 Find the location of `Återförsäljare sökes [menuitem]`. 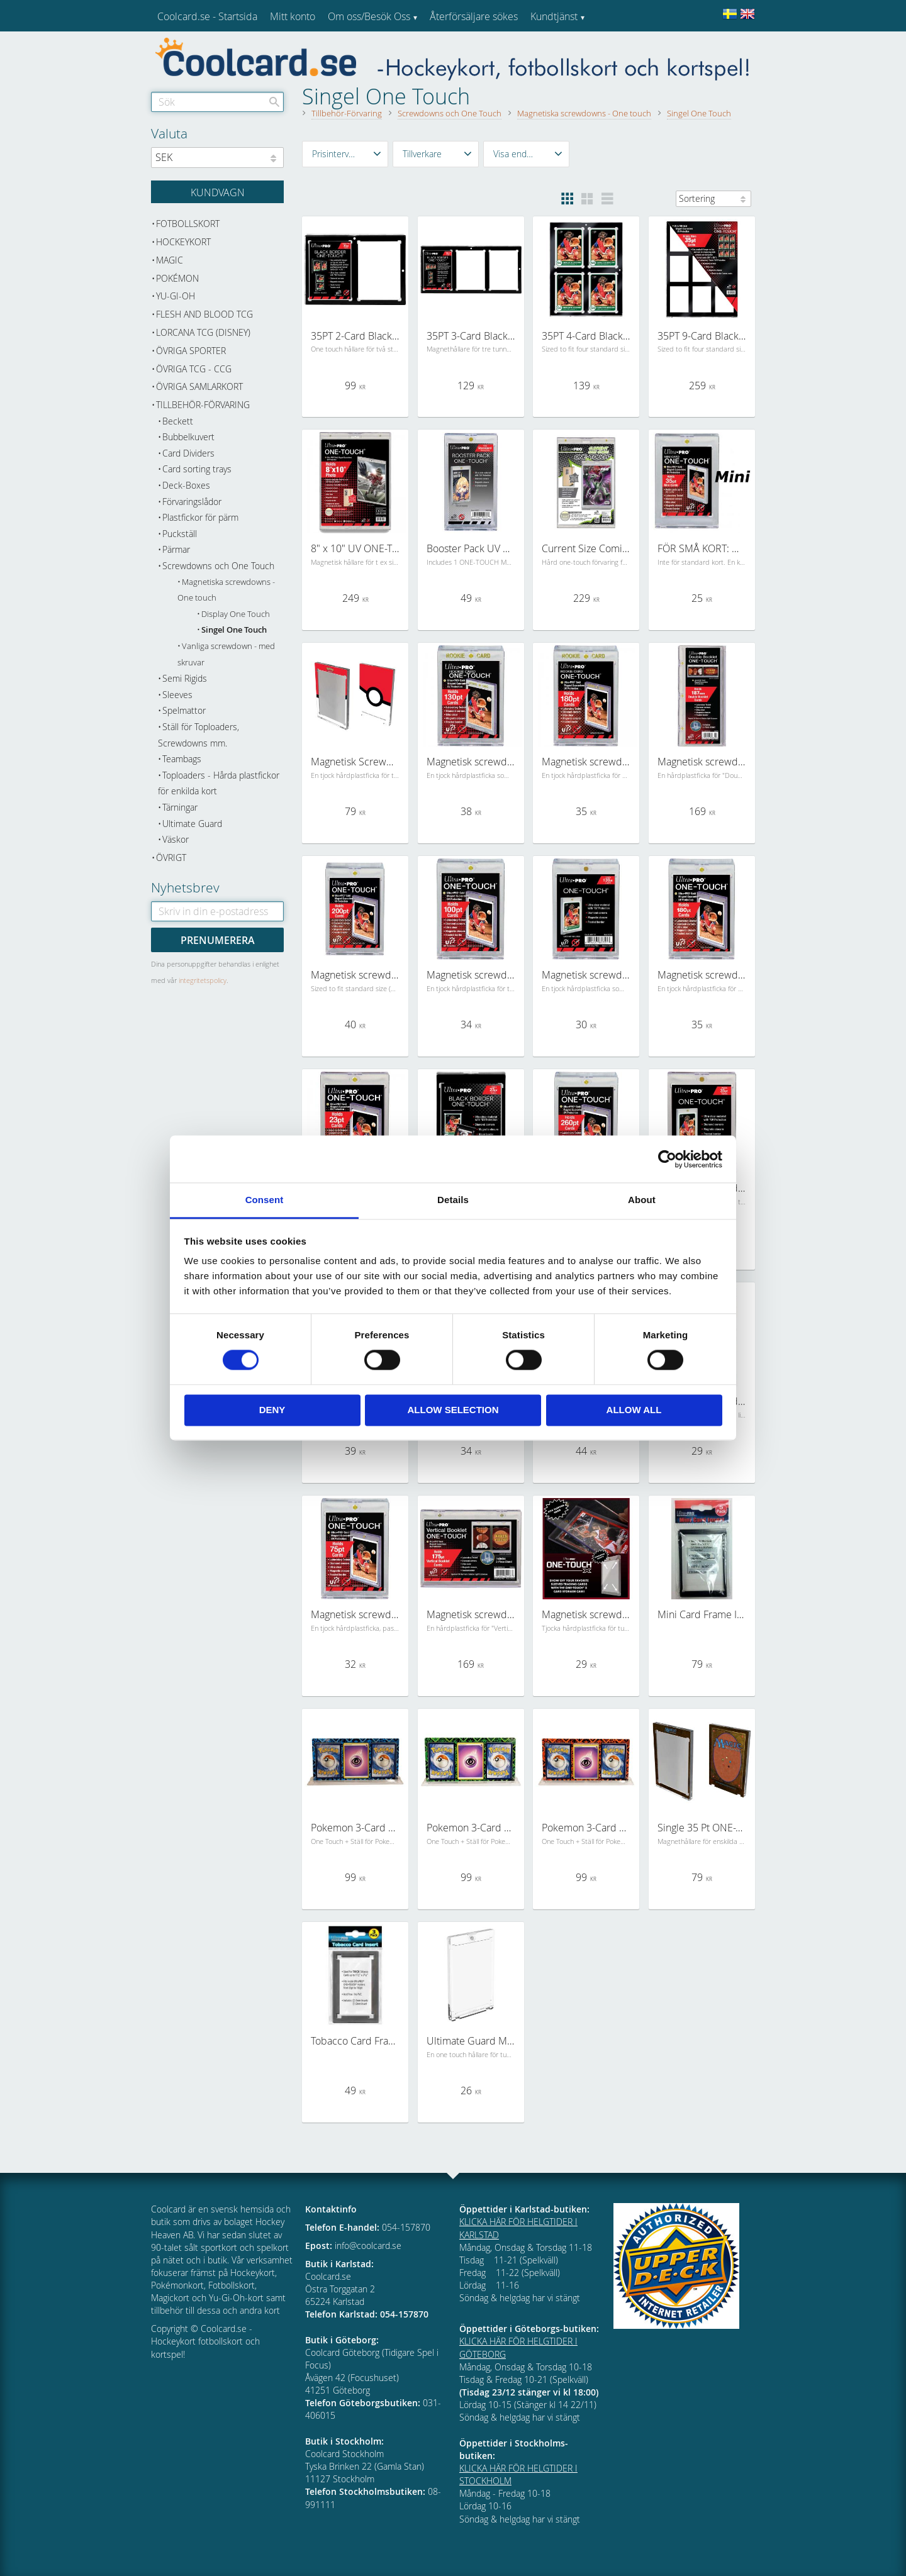

Återförsäljare sökes [menuitem] is located at coordinates (474, 16).